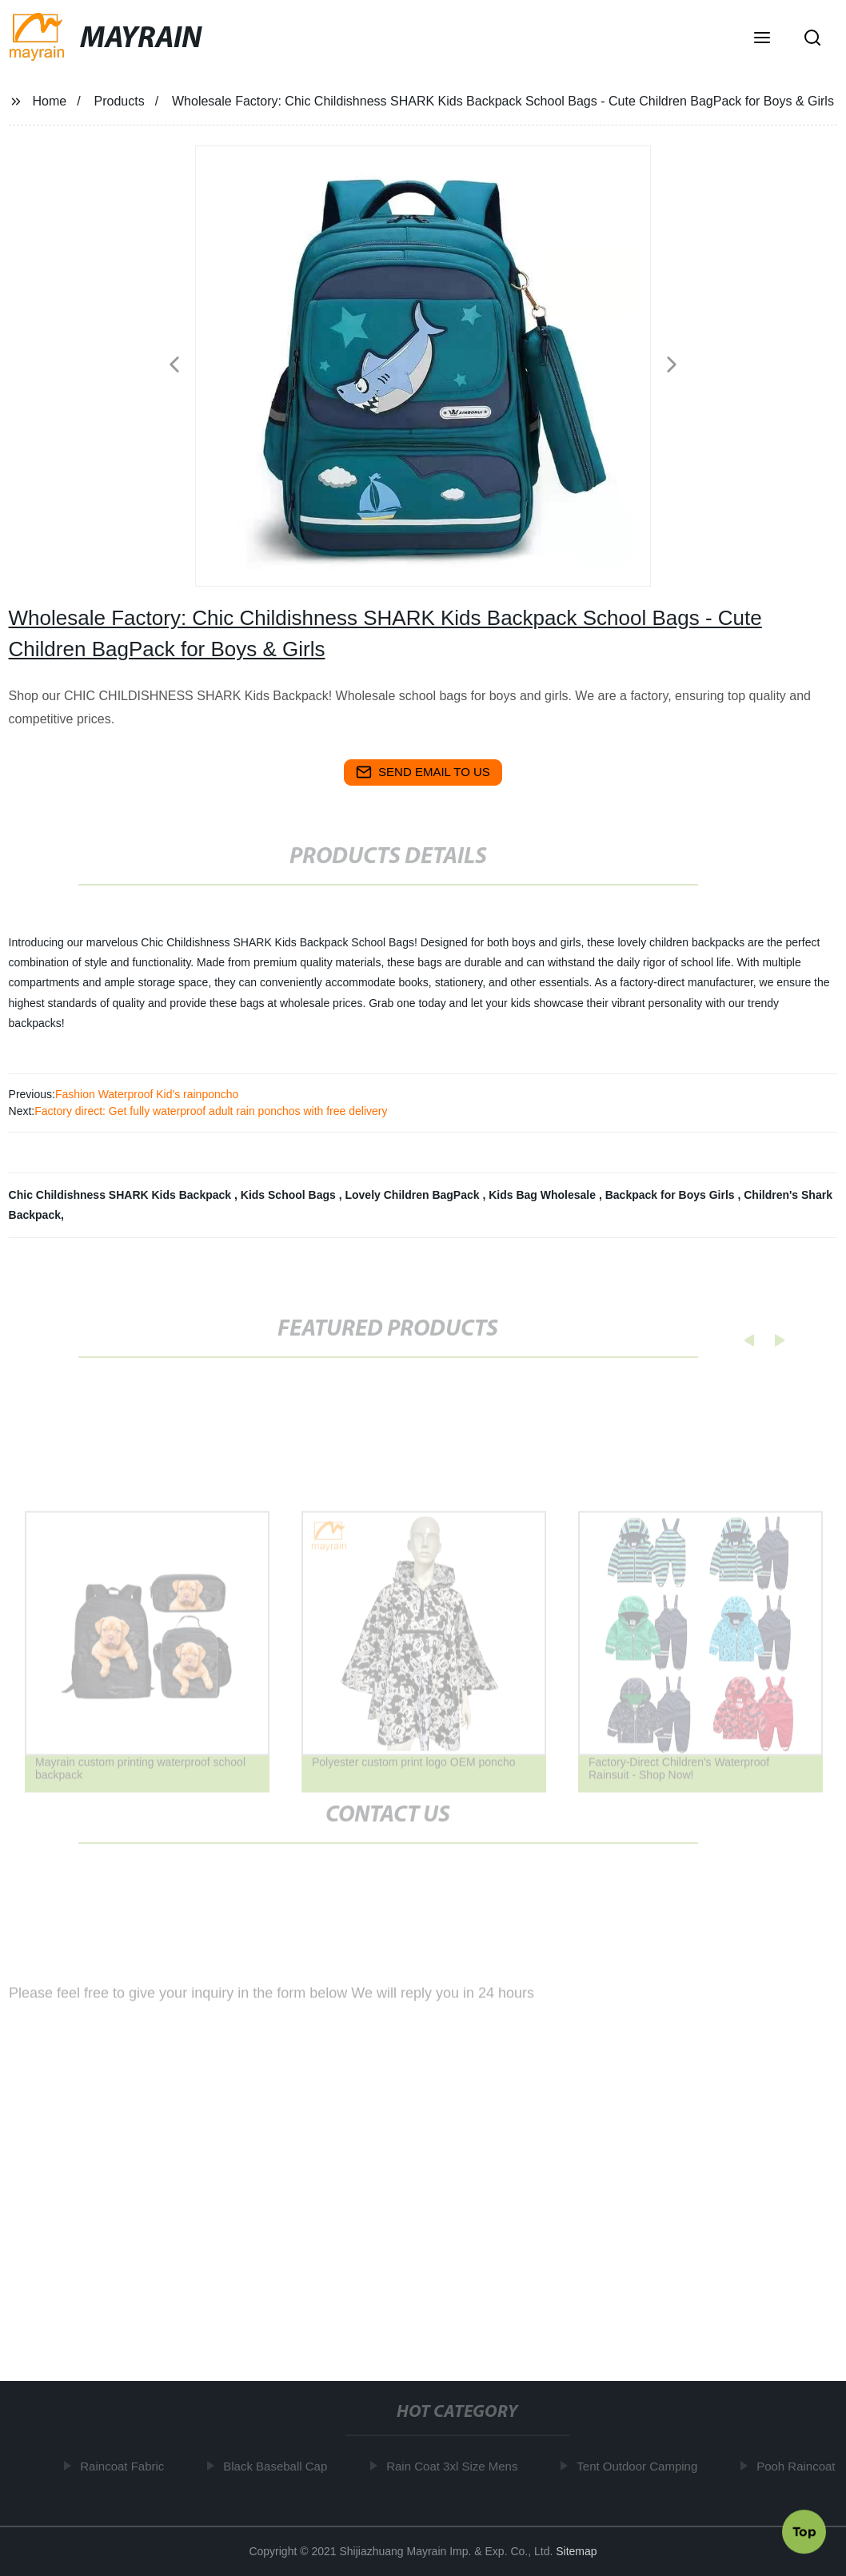  I want to click on Kids Bag Wholesale, so click(544, 1194).